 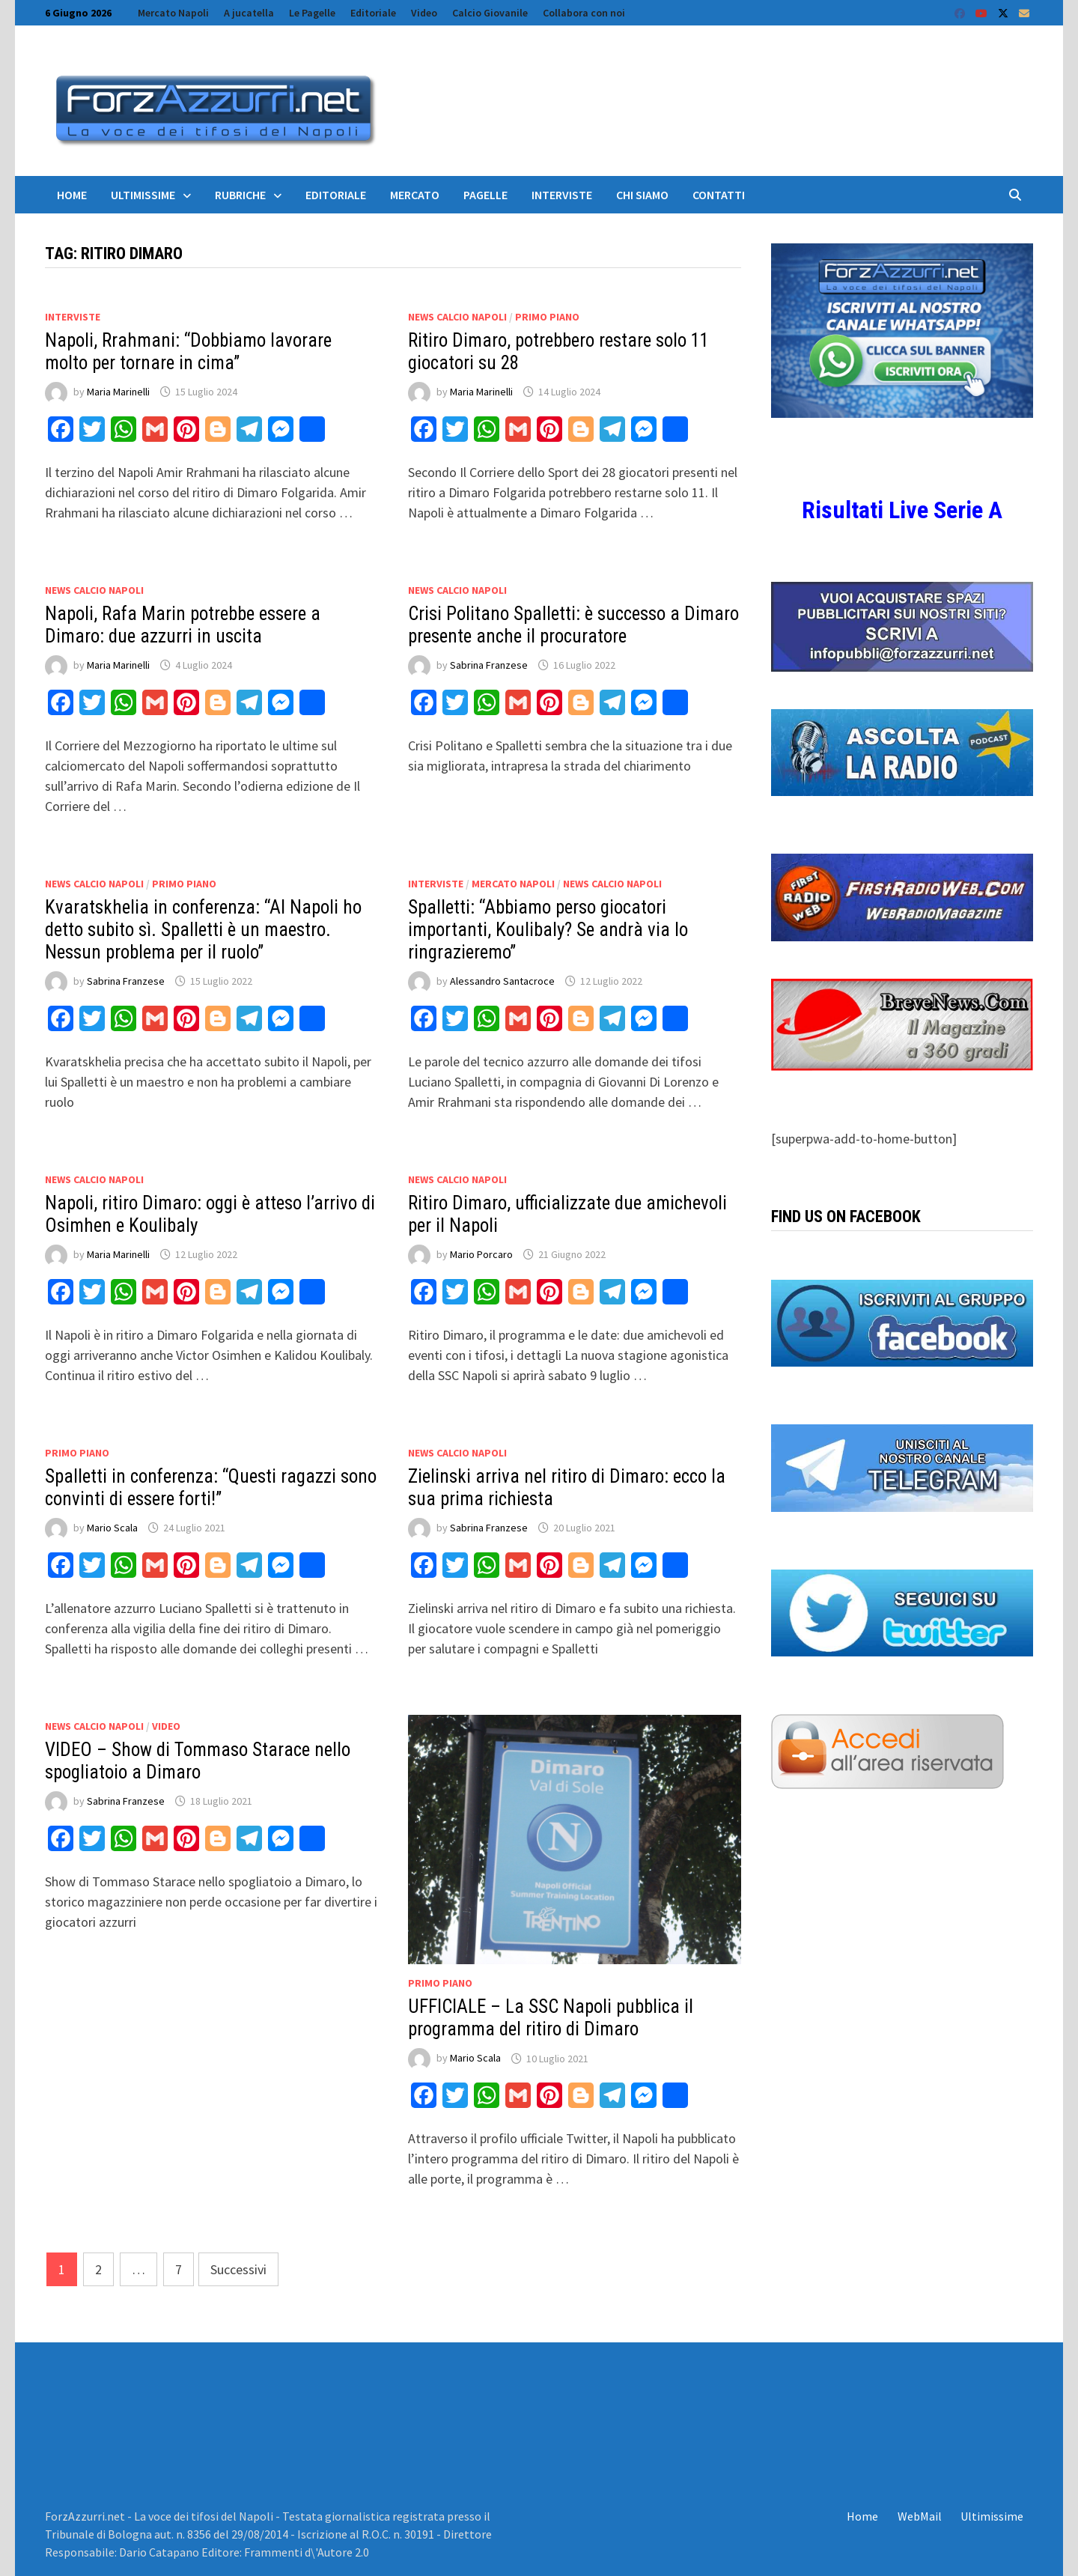 I want to click on Alessandro Santacroce, so click(x=502, y=981).